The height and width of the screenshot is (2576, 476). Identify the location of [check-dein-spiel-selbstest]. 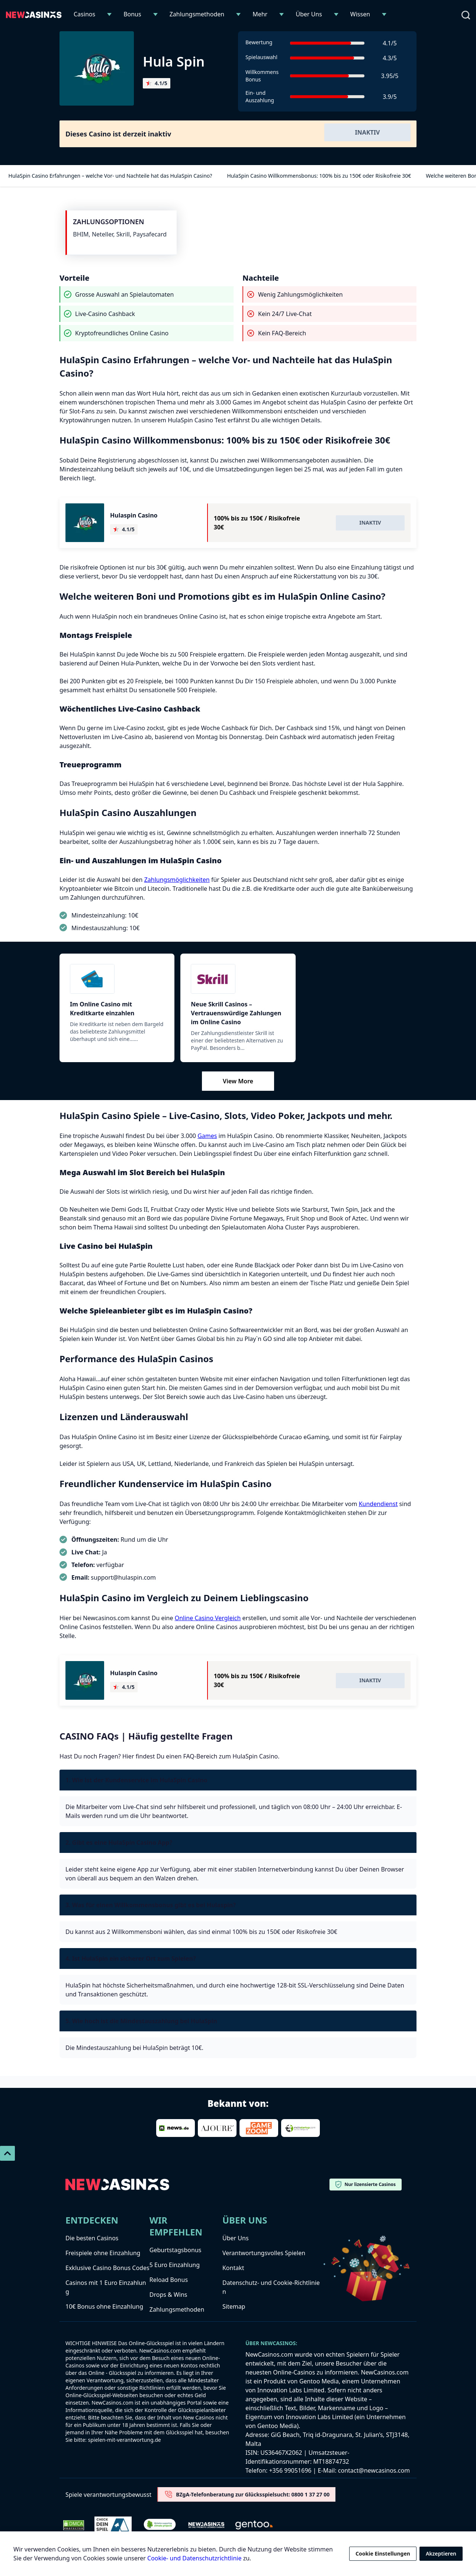
(113, 2525).